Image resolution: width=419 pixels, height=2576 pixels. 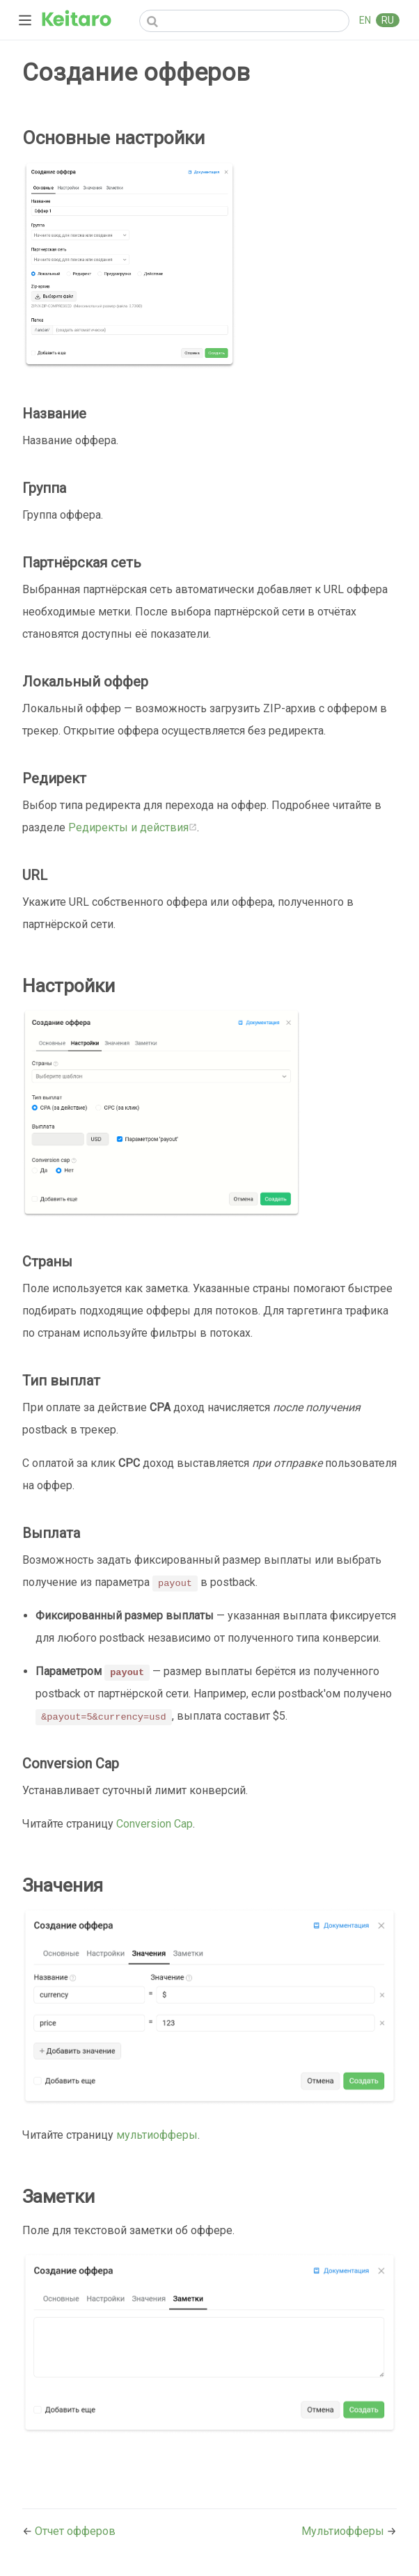 What do you see at coordinates (154, 1823) in the screenshot?
I see `Conversion Cap` at bounding box center [154, 1823].